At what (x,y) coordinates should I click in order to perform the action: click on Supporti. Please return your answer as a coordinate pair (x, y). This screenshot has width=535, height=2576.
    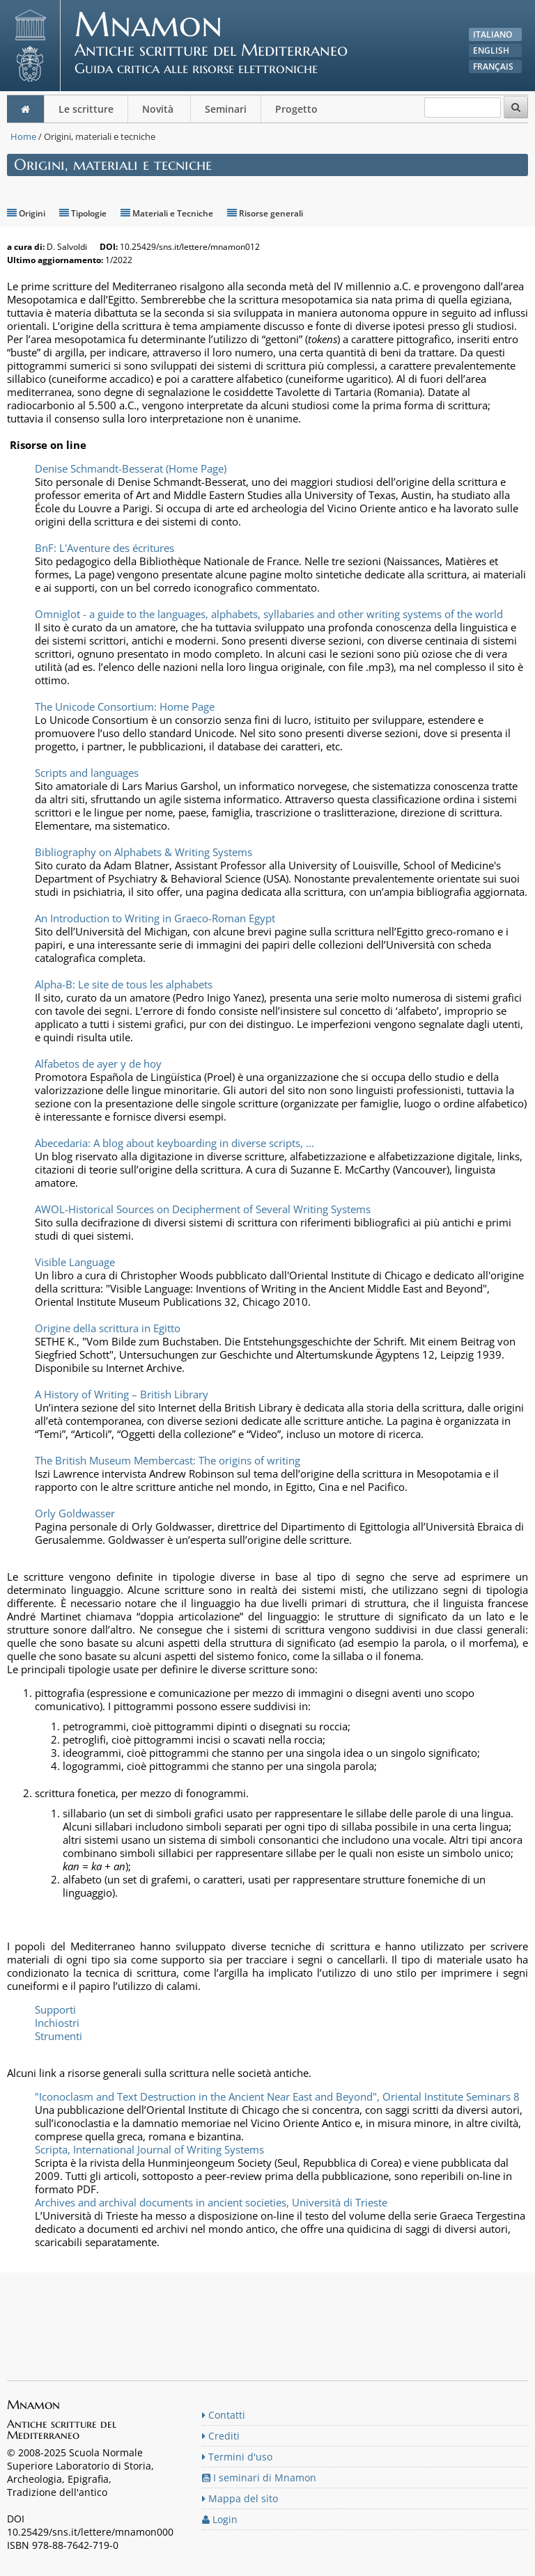
    Looking at the image, I should click on (55, 2009).